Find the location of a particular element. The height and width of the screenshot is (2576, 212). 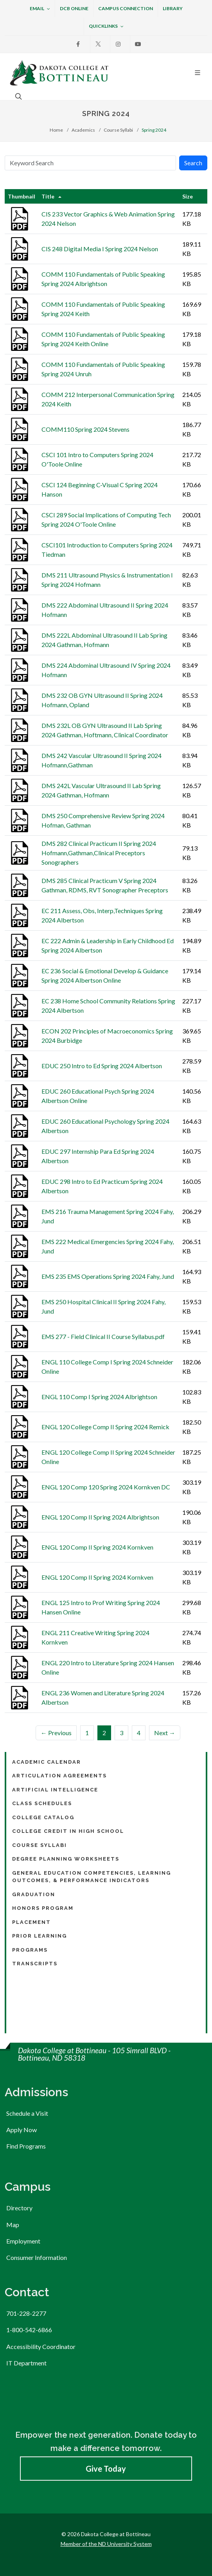

EDUC 250 Intro to Ed Spring 2024 Albertson is located at coordinates (101, 1065).